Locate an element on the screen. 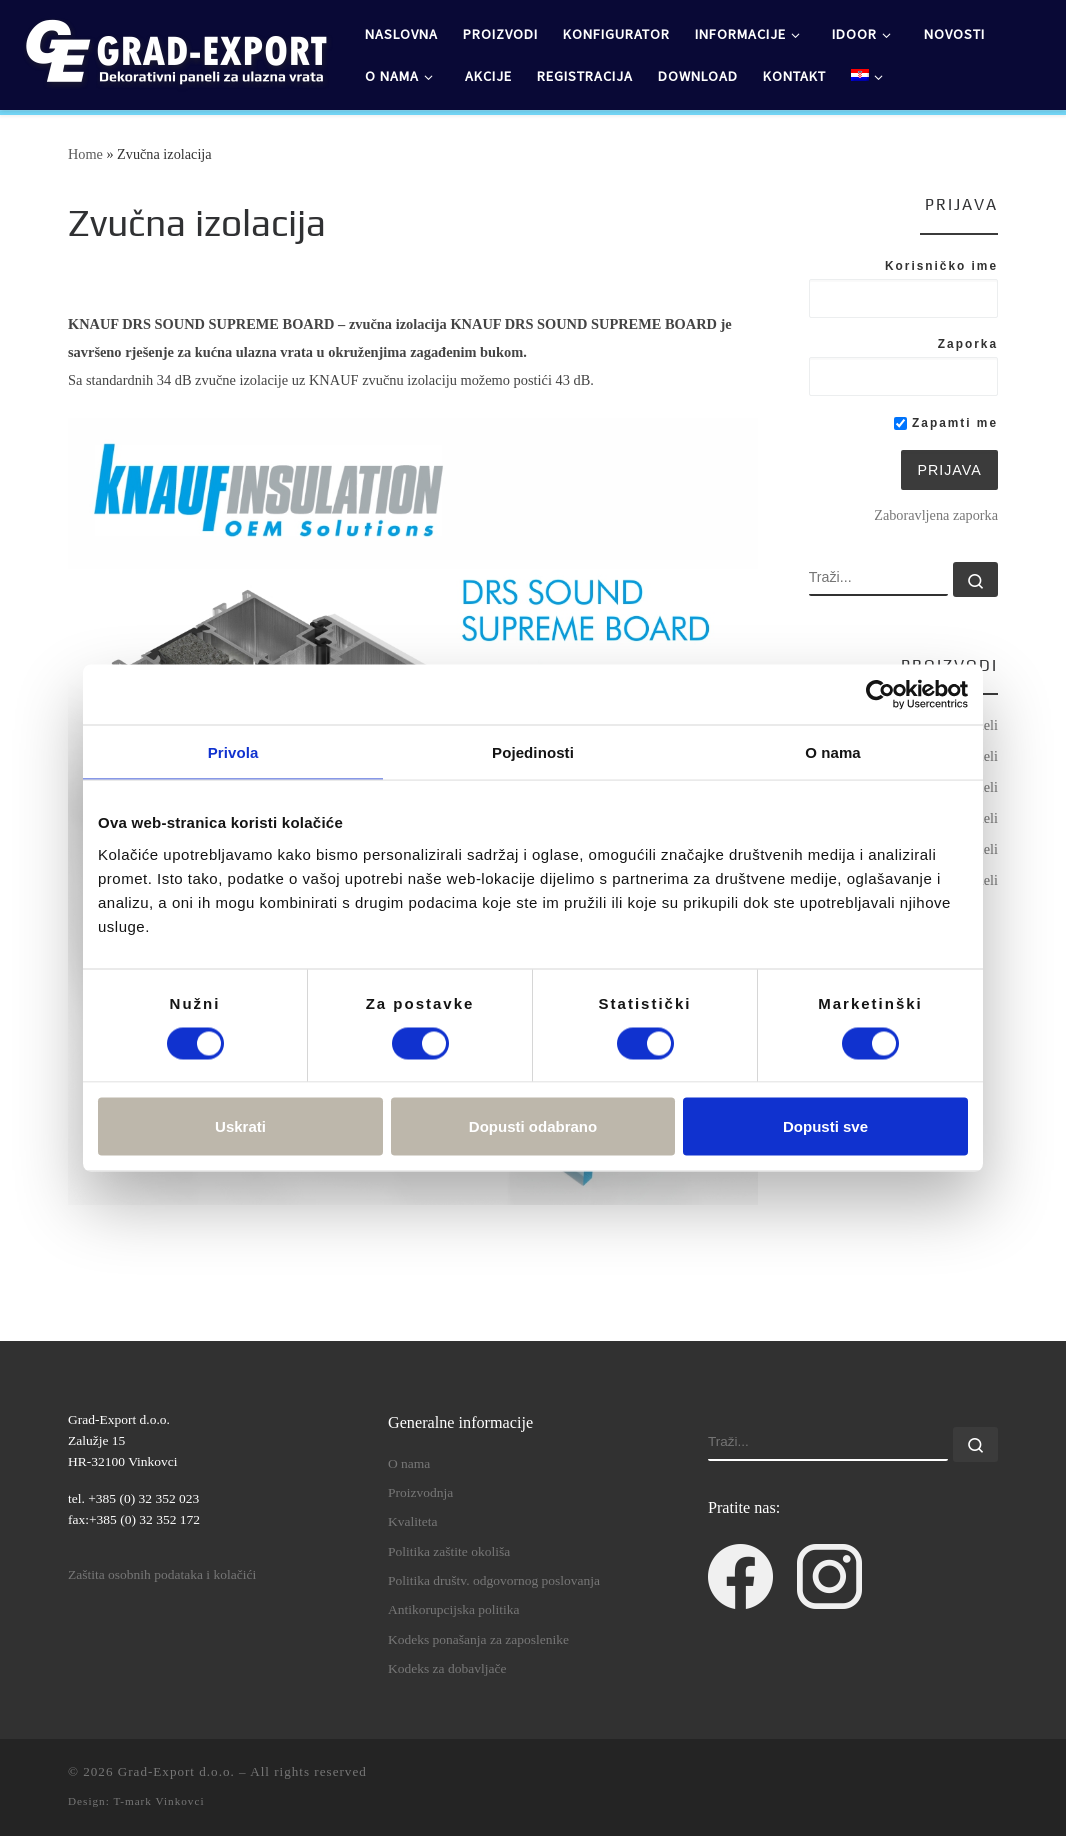 The width and height of the screenshot is (1066, 1836). Dopusti odabrano is located at coordinates (533, 1126).